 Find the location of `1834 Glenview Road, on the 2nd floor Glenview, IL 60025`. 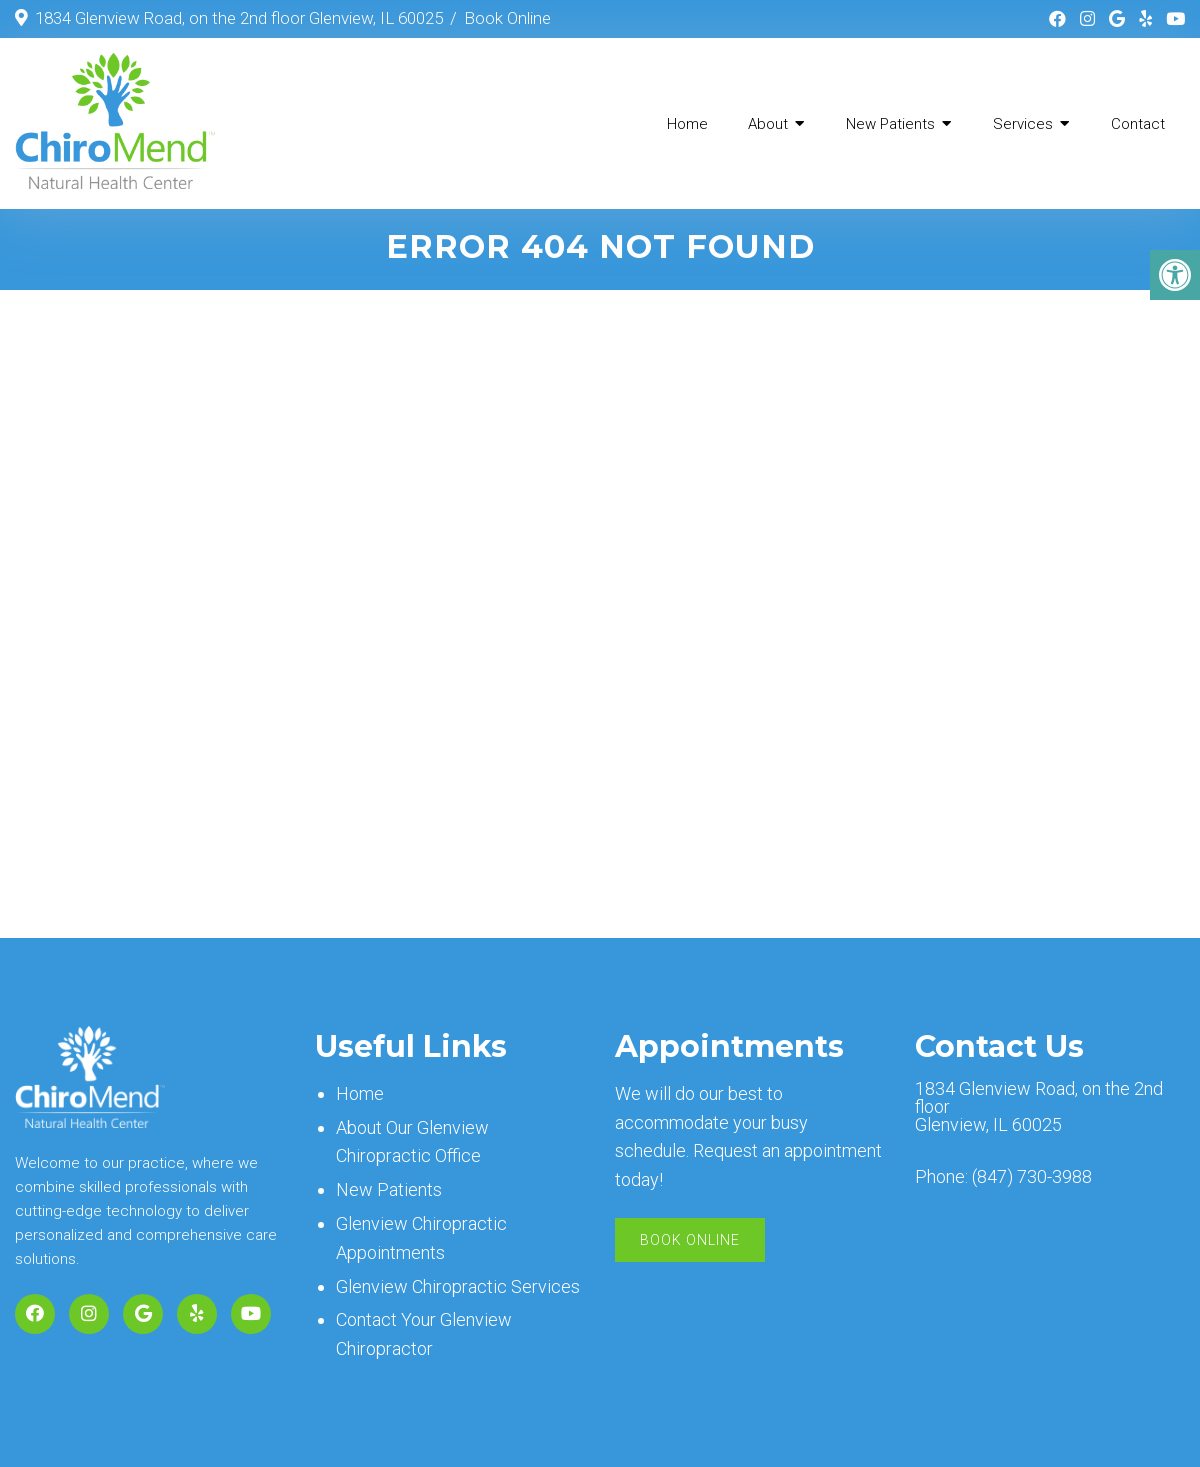

1834 Glenview Road, on the 2nd floor Glenview, IL 60025 is located at coordinates (239, 18).